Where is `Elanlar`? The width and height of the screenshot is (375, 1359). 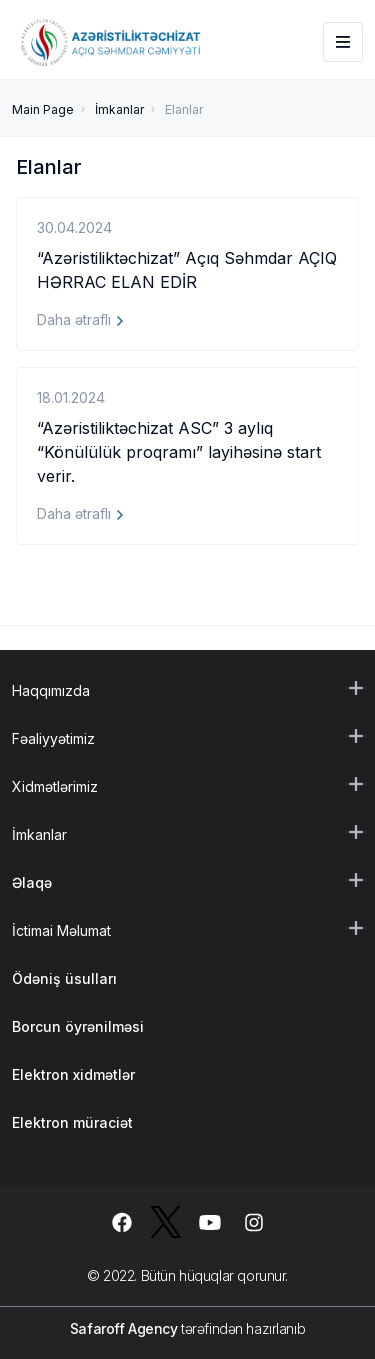
Elanlar is located at coordinates (184, 109).